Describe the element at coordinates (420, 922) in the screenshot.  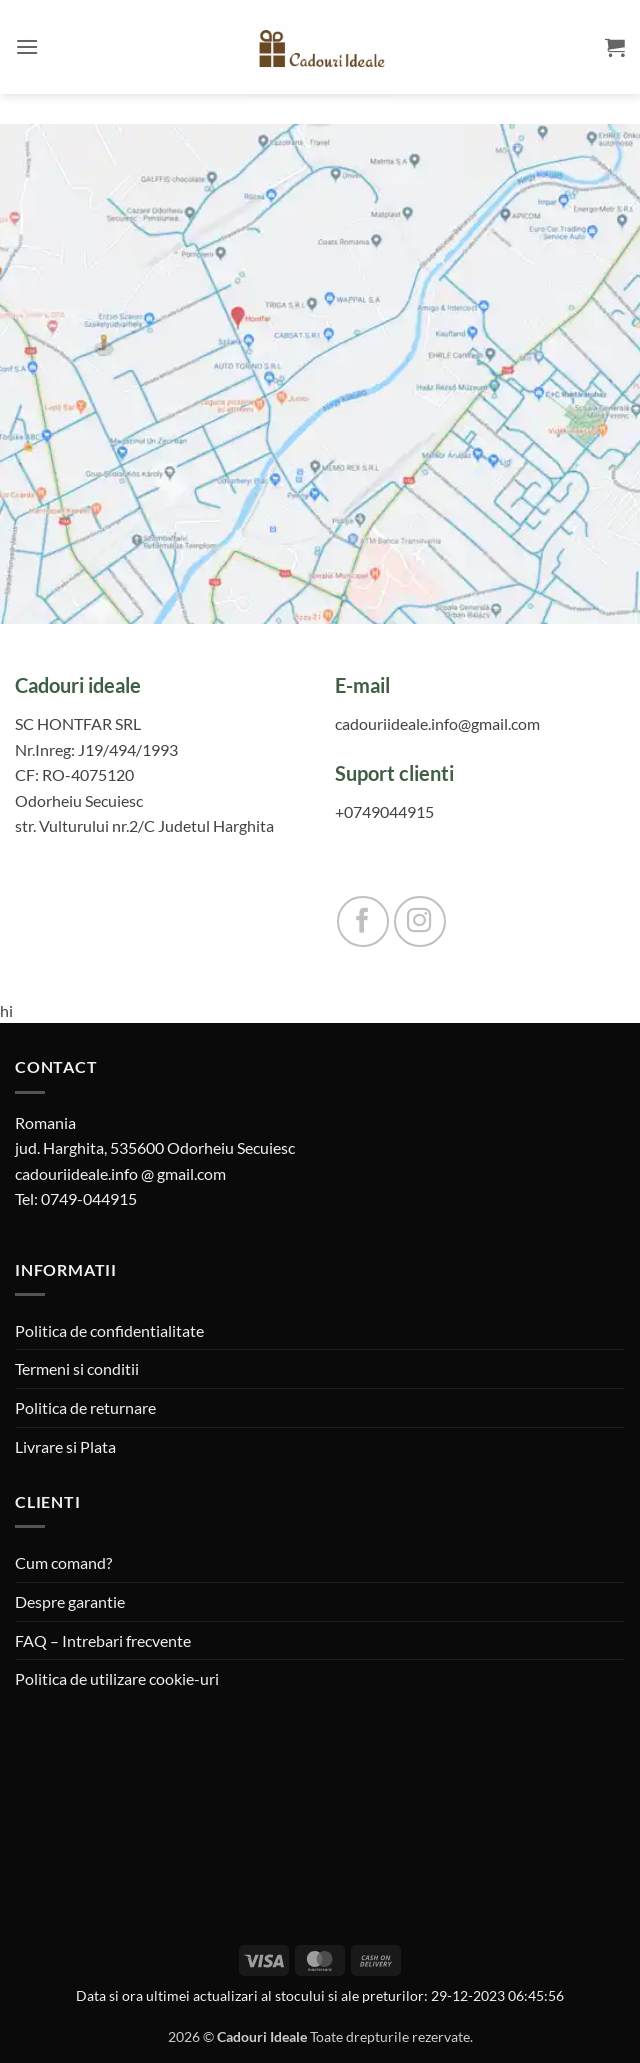
I see `[Follow on Instagram]` at that location.